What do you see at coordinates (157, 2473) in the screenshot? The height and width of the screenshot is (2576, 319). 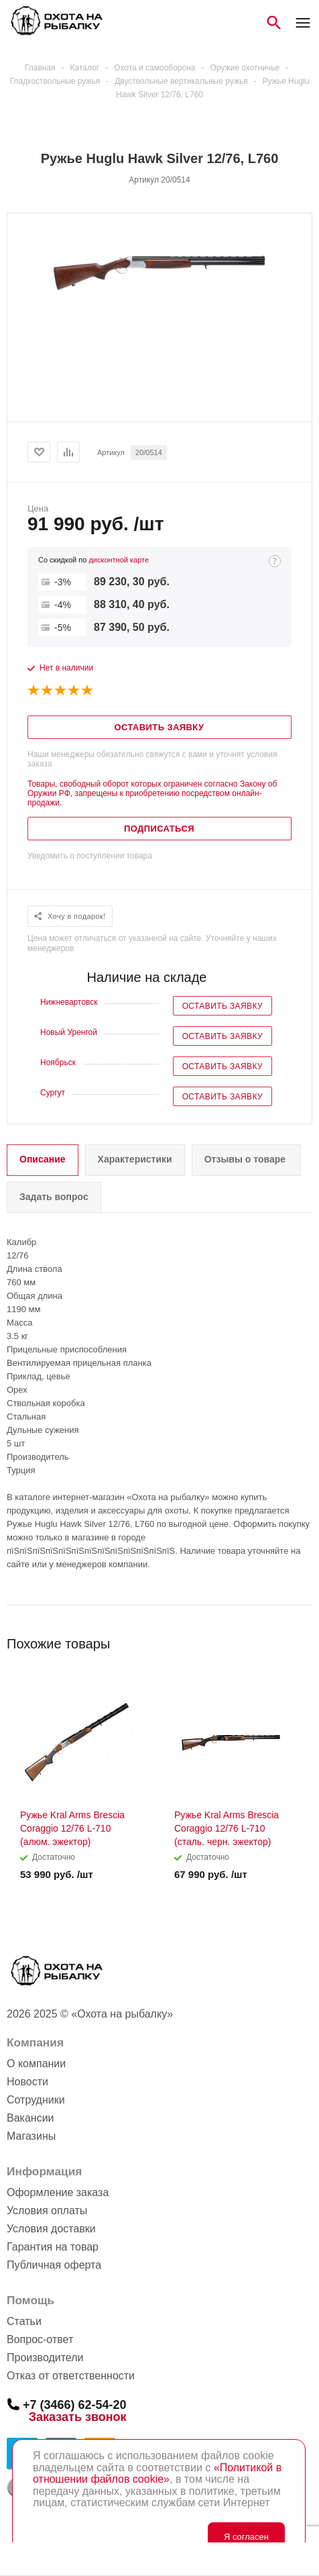 I see `«Политикой в отношении файлов cookie»` at bounding box center [157, 2473].